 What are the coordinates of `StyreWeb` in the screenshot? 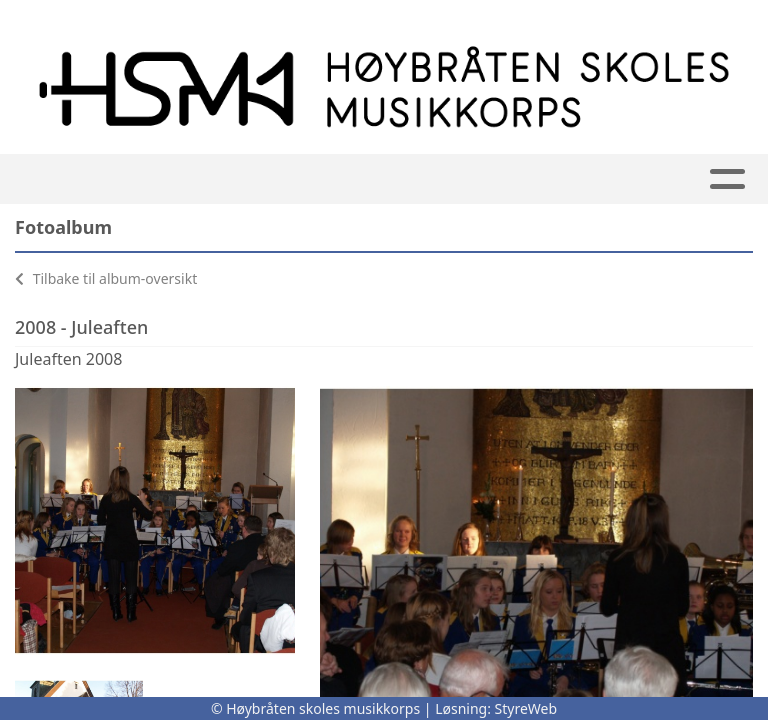 It's located at (526, 708).